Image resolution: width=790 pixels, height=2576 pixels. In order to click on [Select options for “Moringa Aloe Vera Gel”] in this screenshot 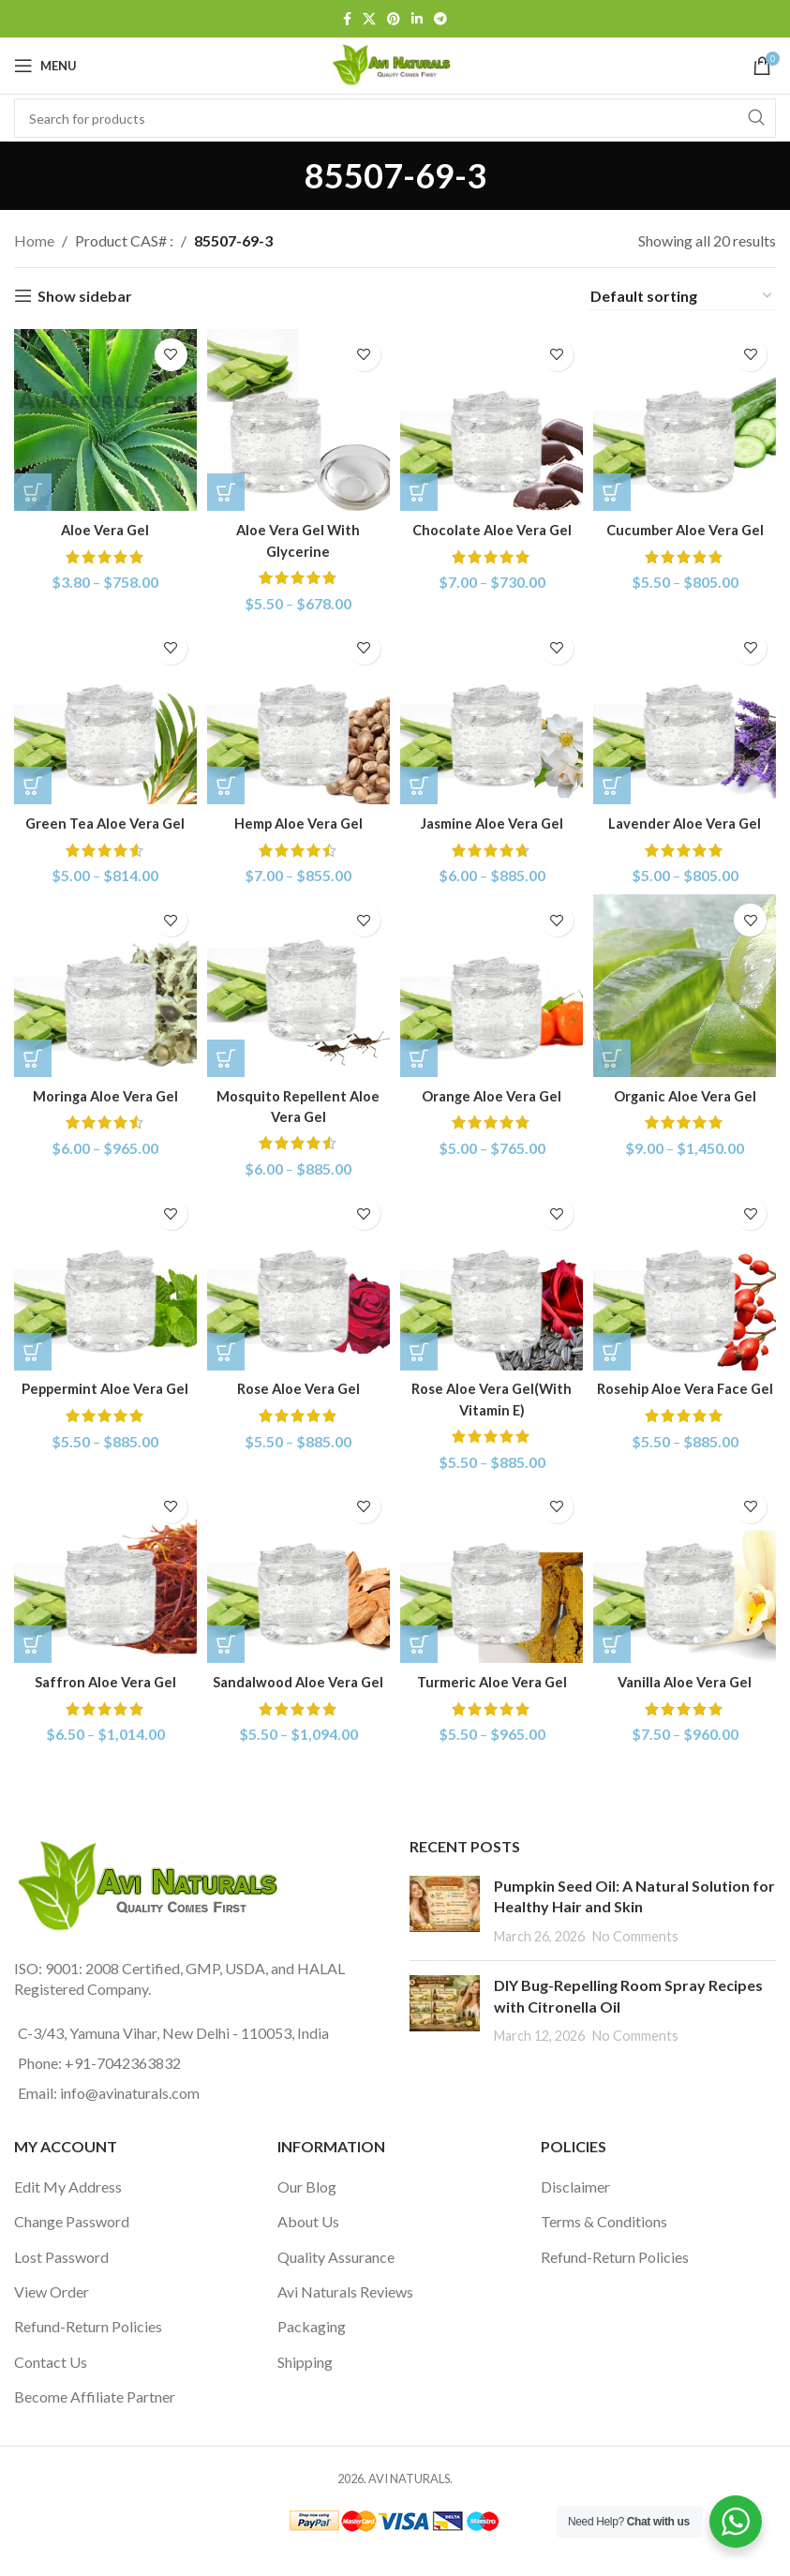, I will do `click(33, 1055)`.